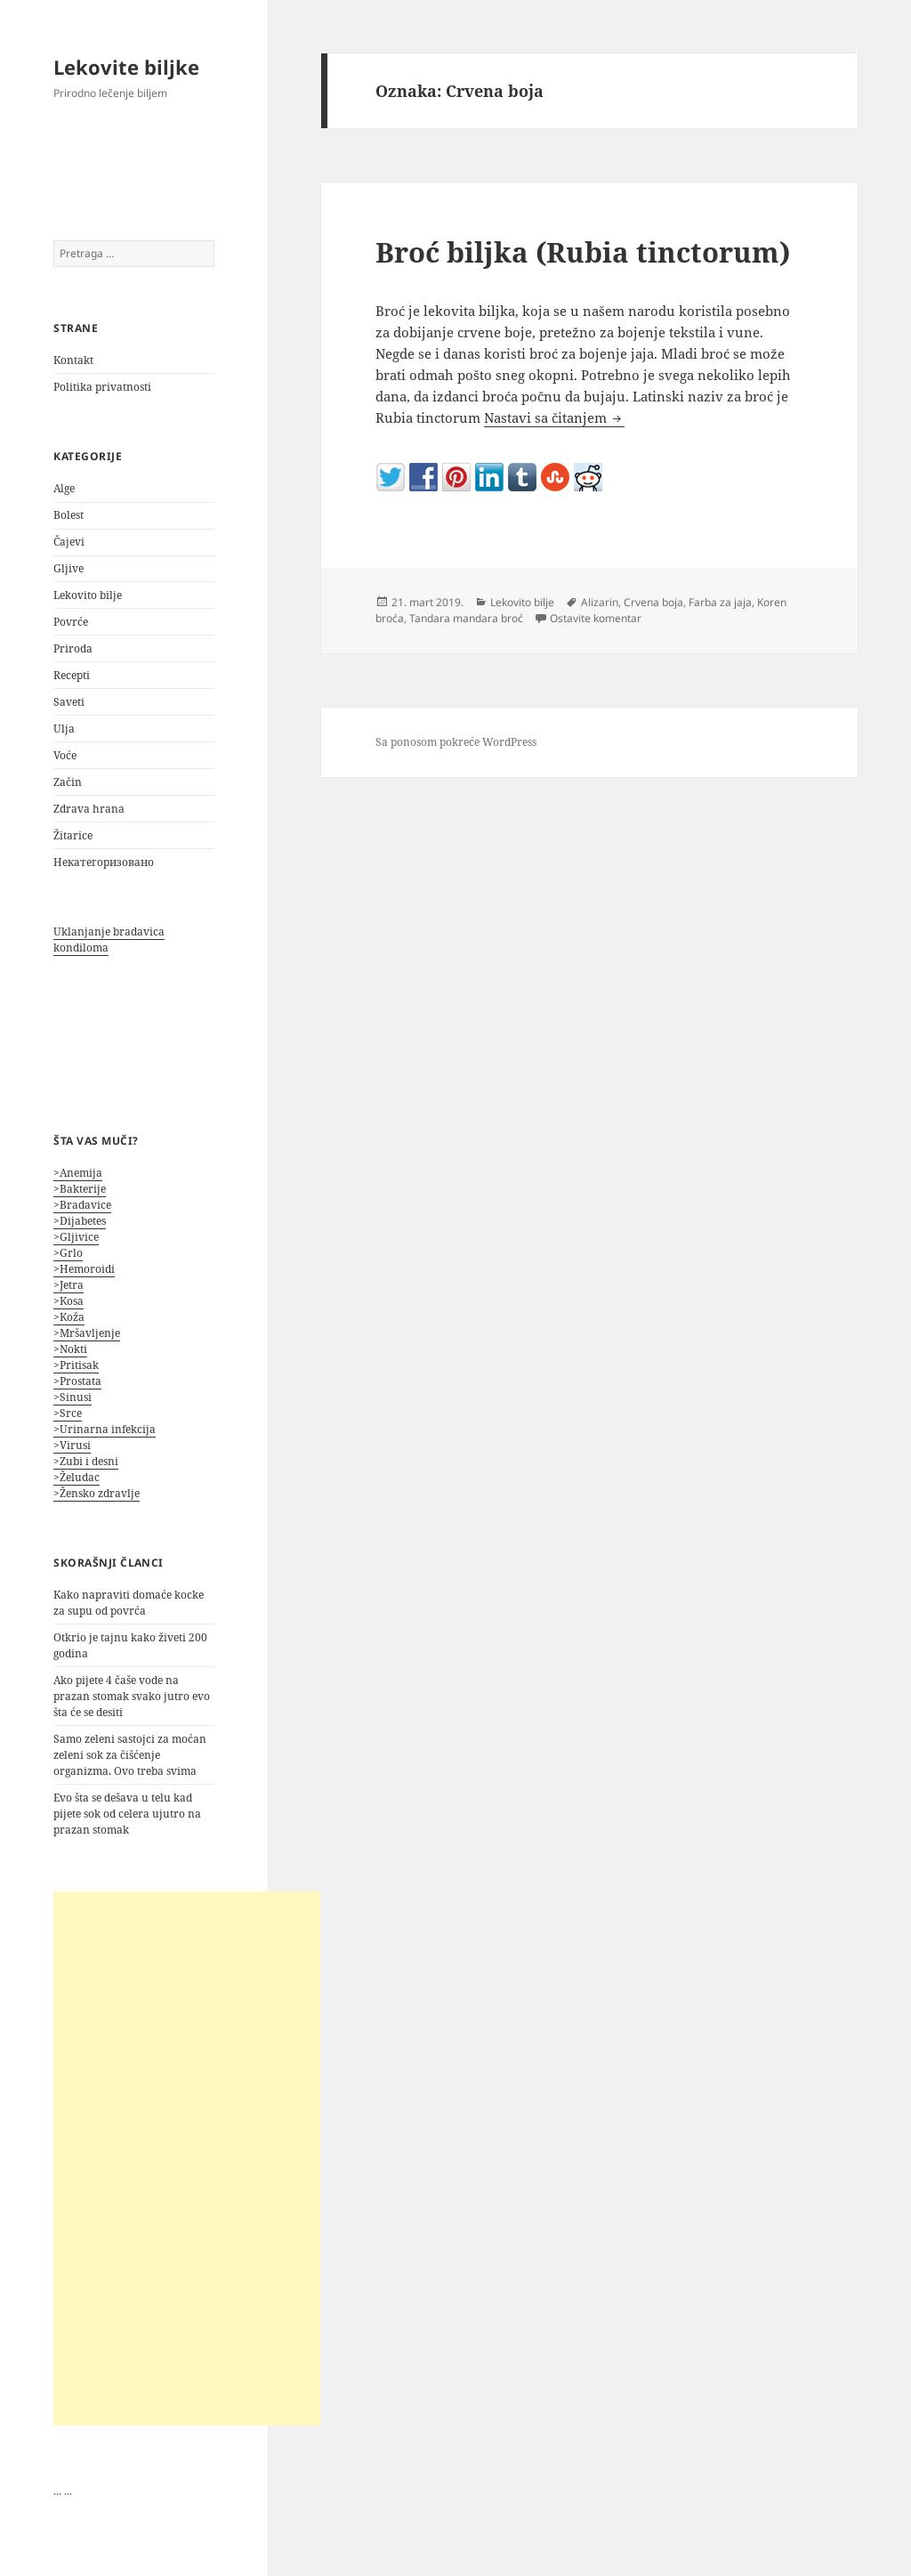 This screenshot has height=2576, width=911. What do you see at coordinates (72, 1445) in the screenshot?
I see `>Virusi` at bounding box center [72, 1445].